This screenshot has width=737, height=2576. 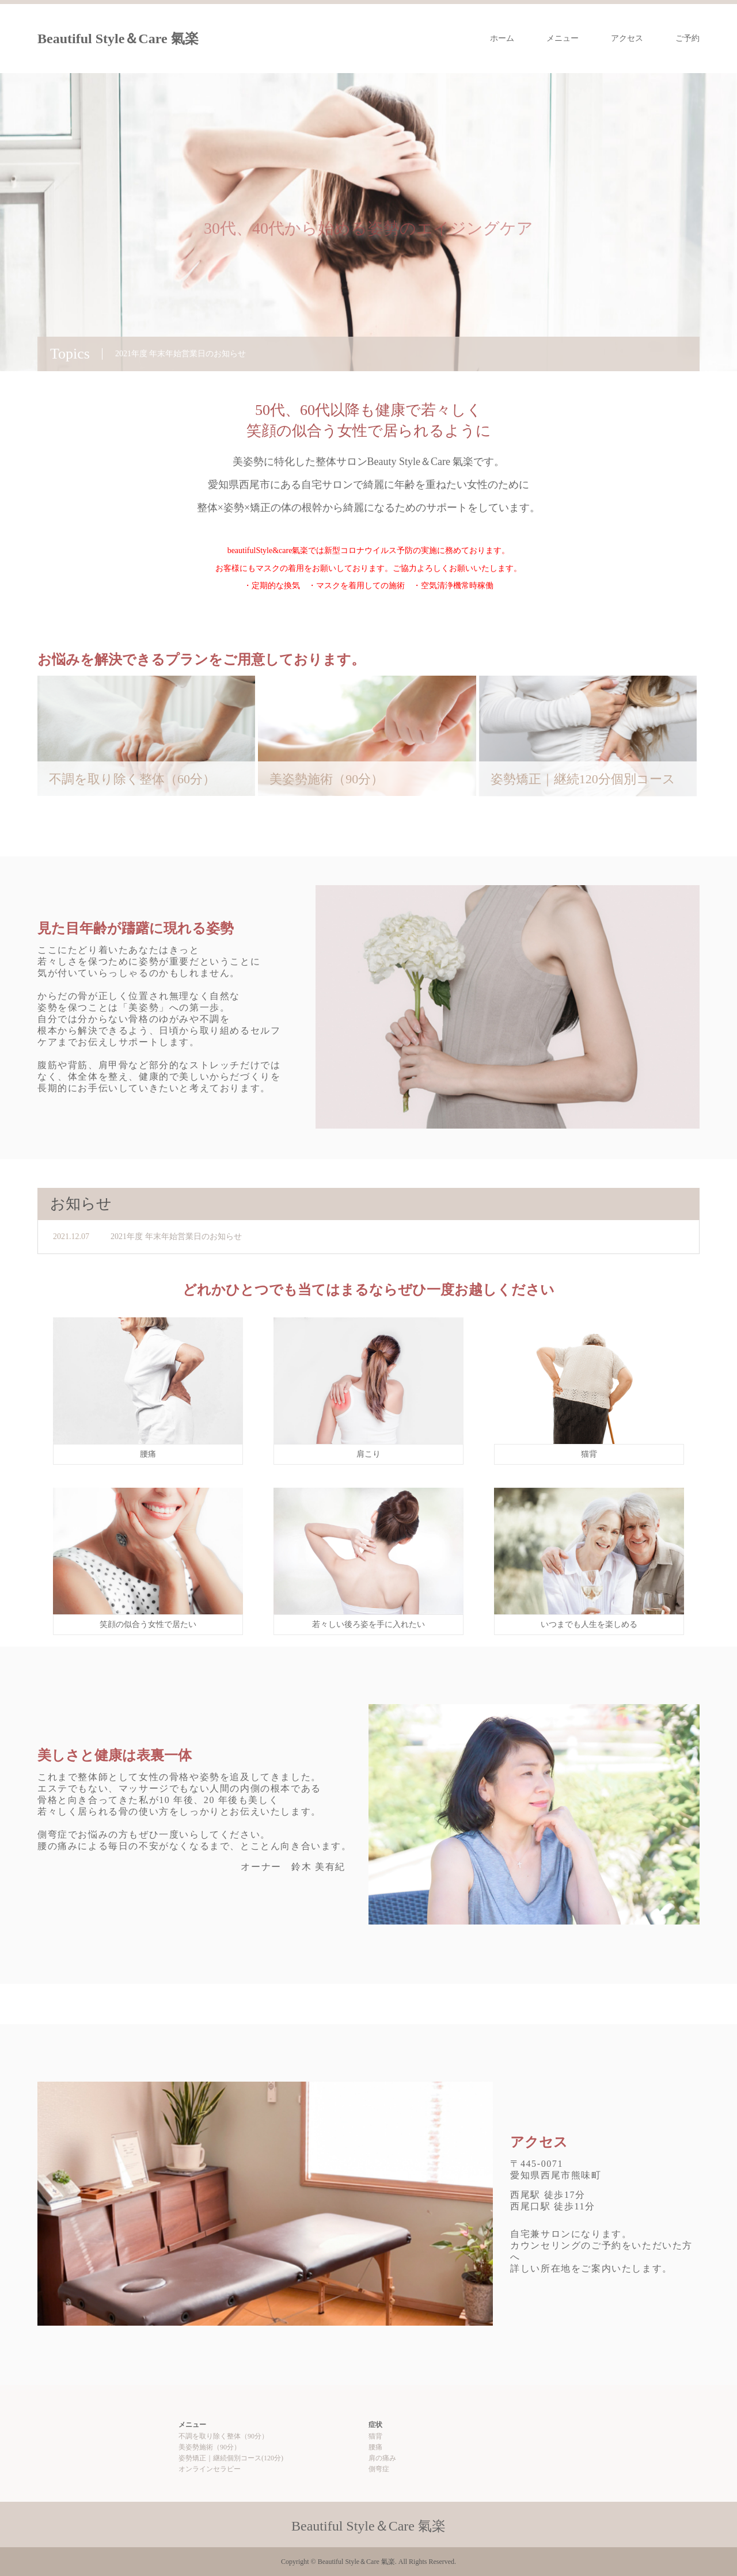 What do you see at coordinates (209, 2447) in the screenshot?
I see `美姿勢施術（90分）` at bounding box center [209, 2447].